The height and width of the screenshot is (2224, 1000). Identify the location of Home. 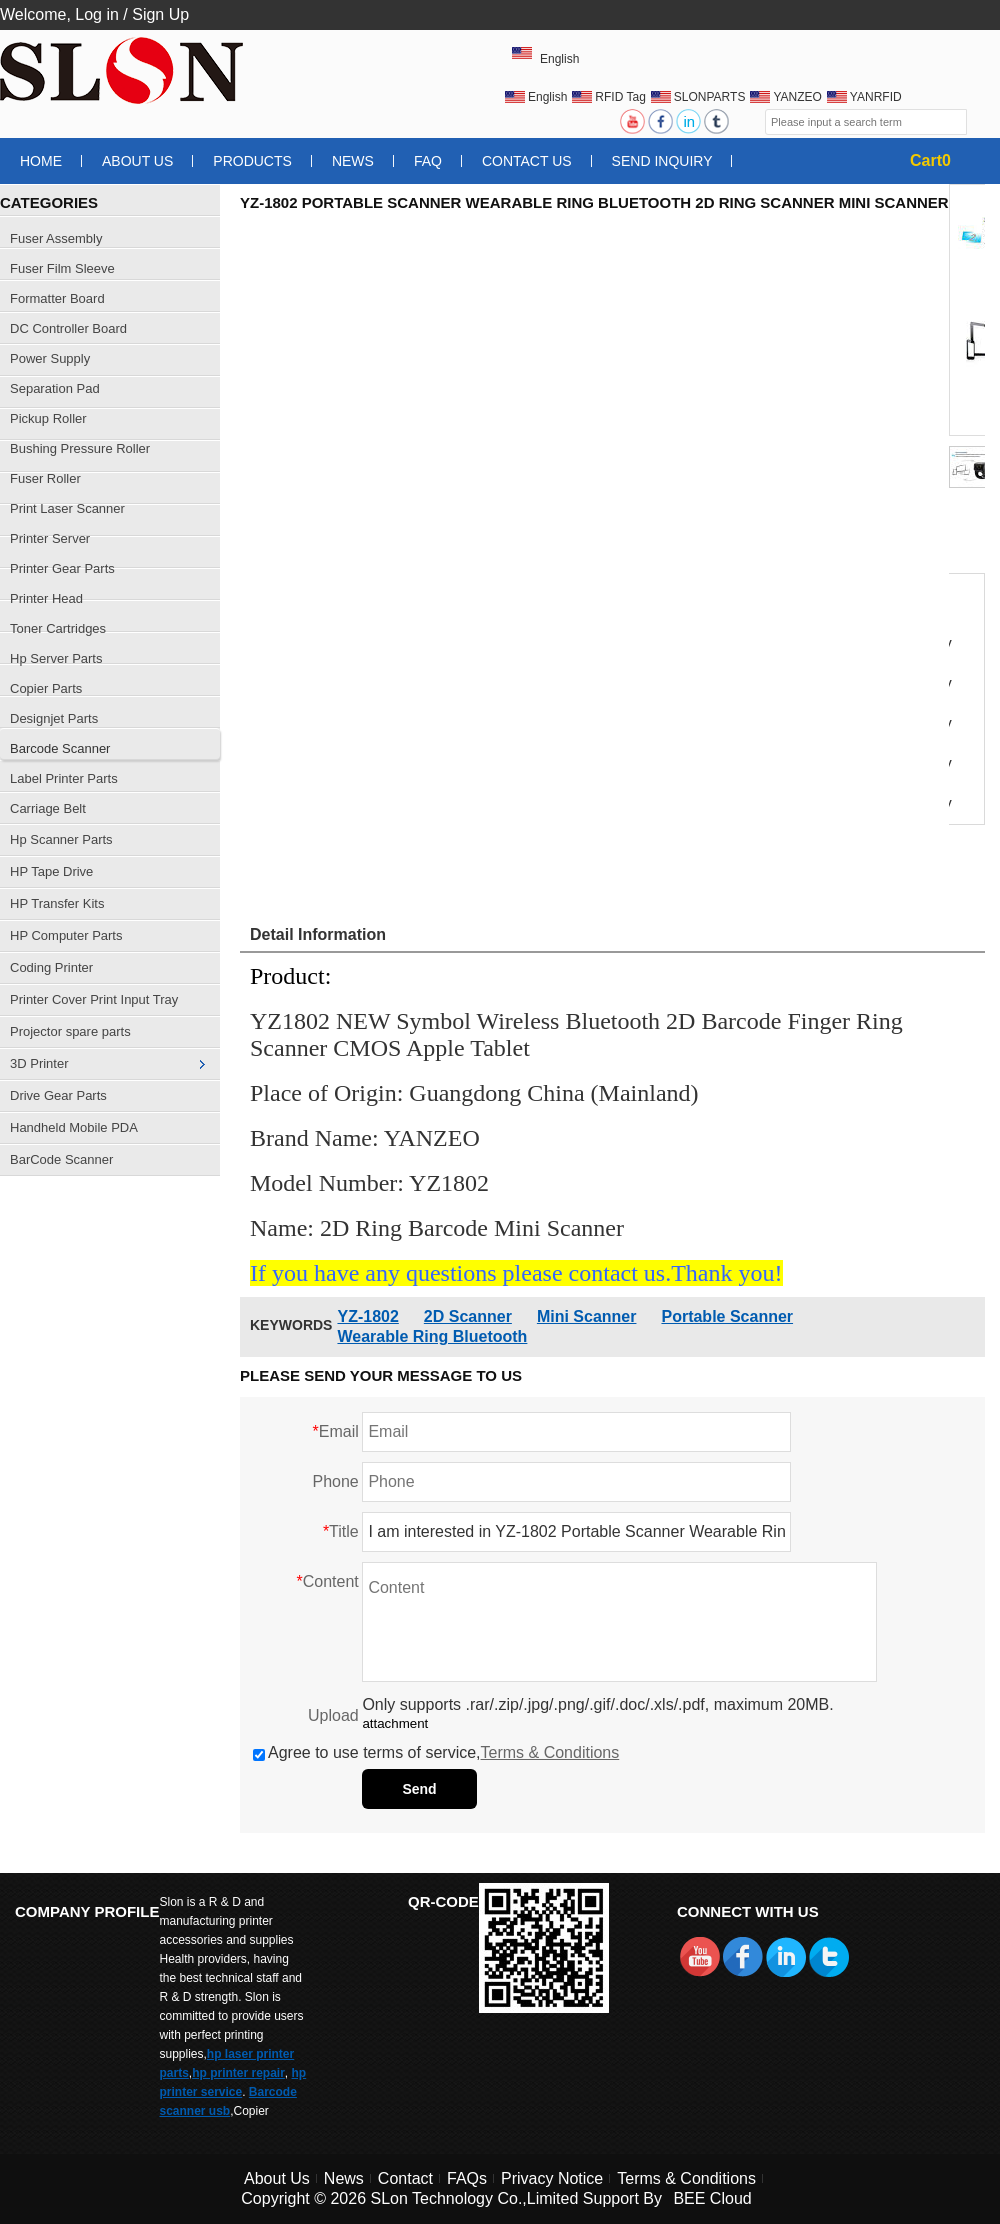
(41, 161).